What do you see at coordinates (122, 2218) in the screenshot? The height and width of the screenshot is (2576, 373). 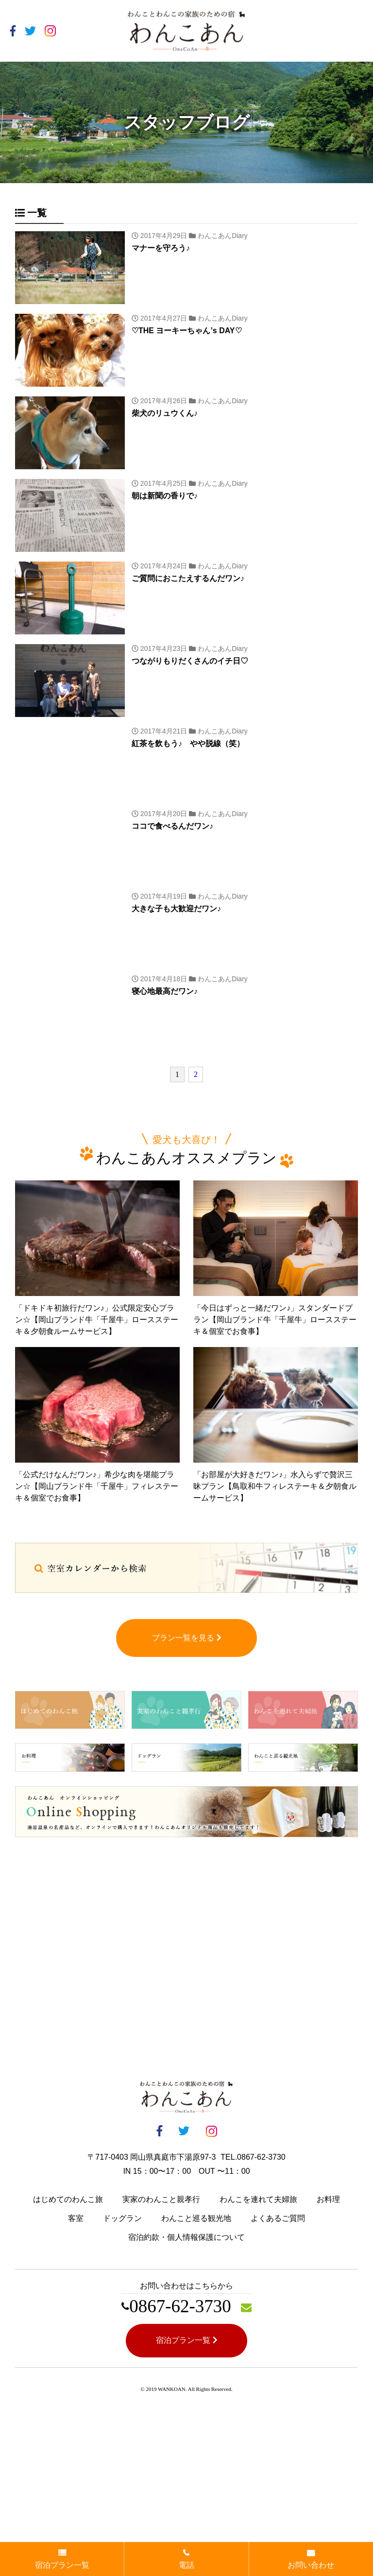 I see `ドッグラン` at bounding box center [122, 2218].